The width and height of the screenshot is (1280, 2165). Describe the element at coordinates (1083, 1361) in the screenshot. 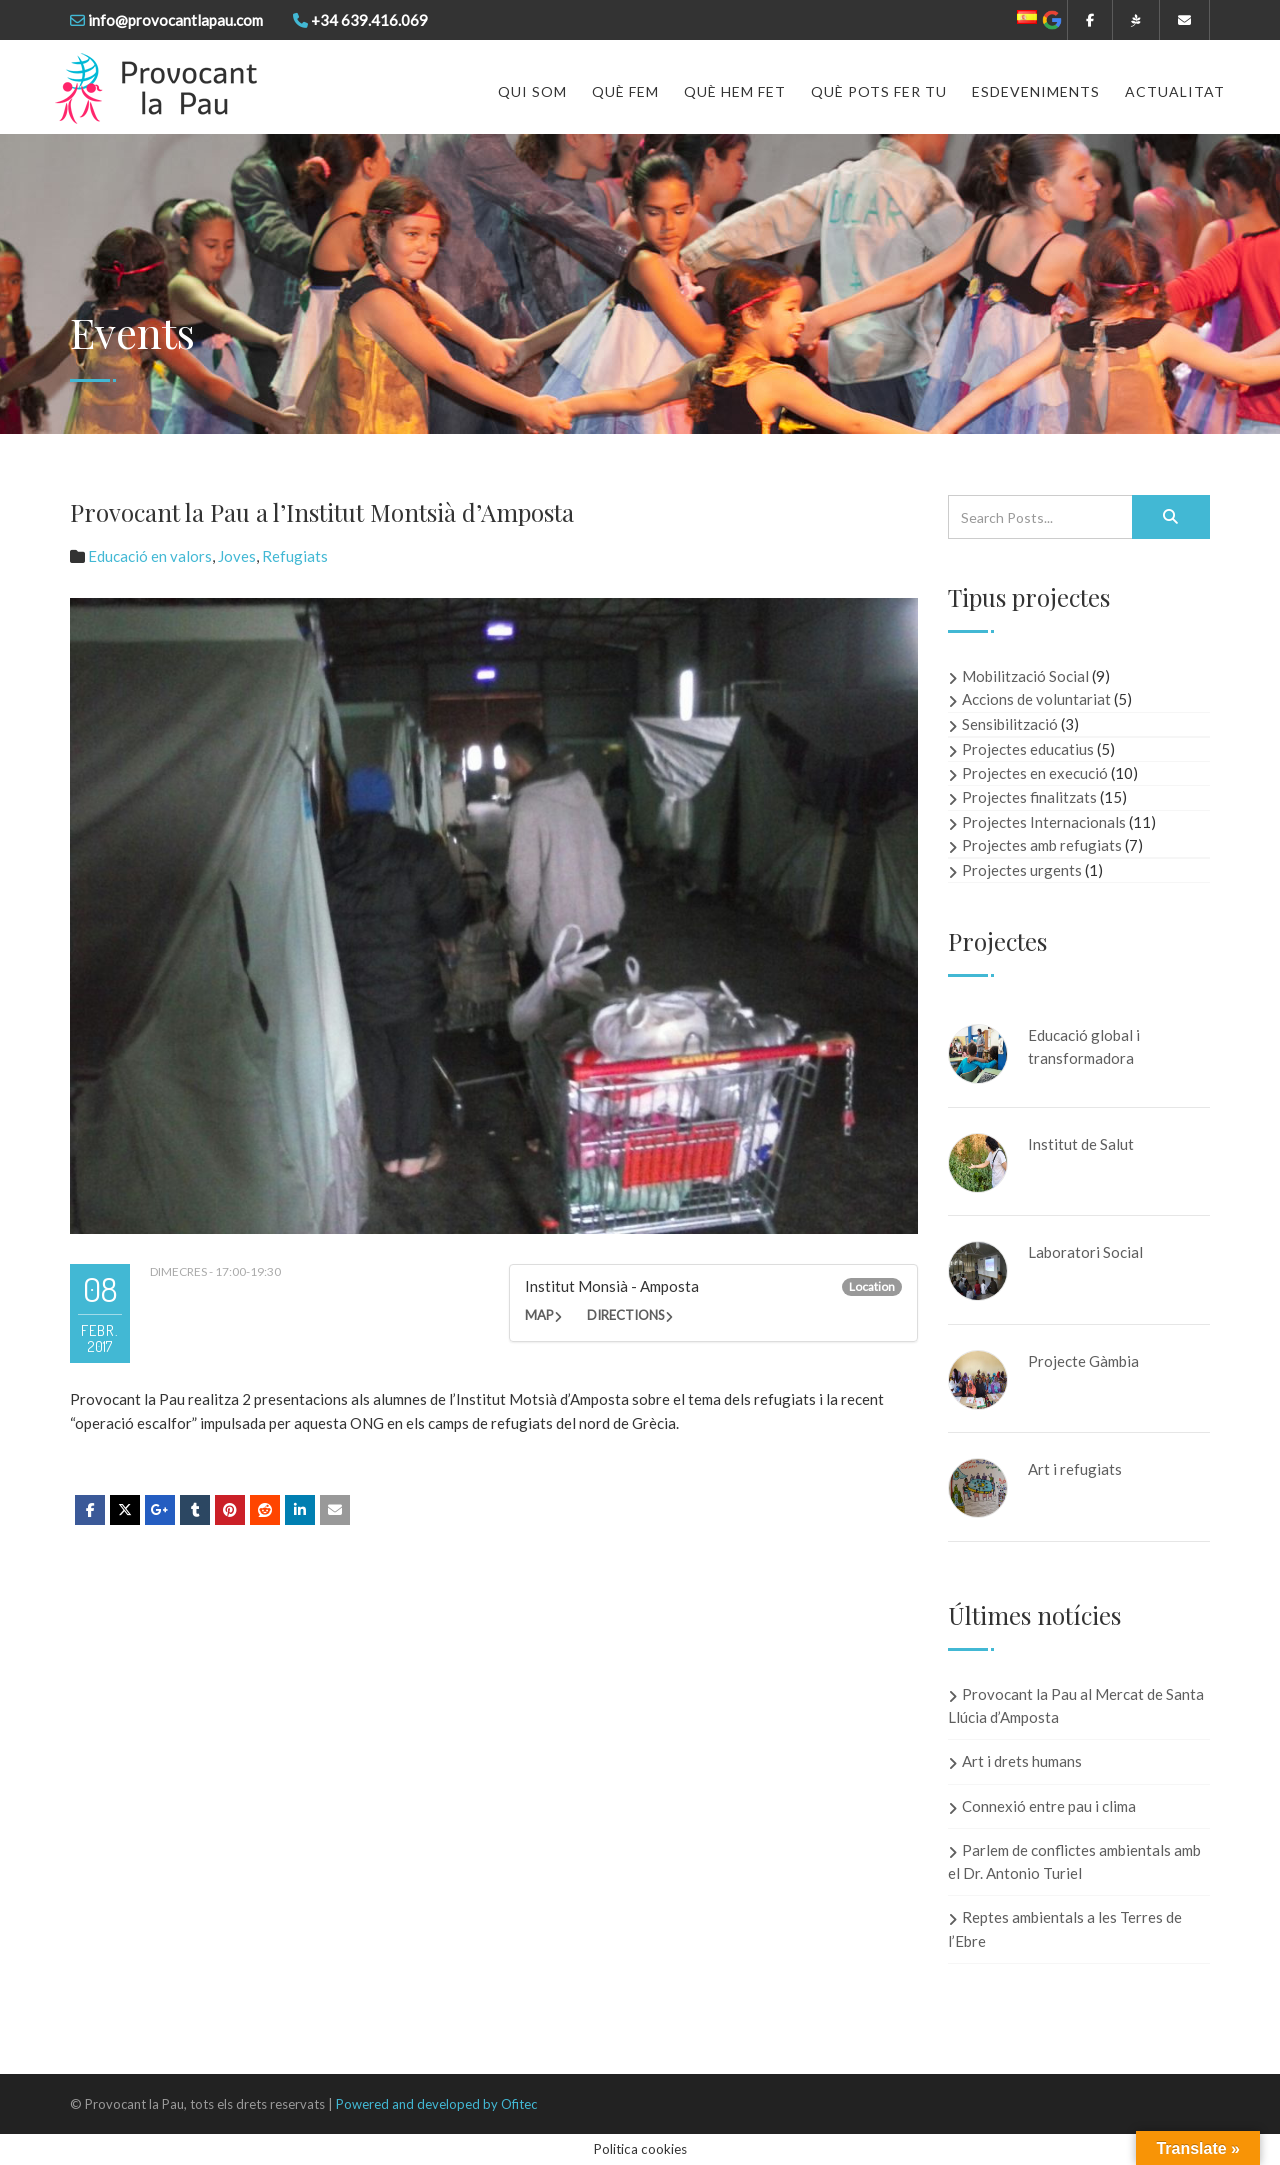

I see `Projecte Gàmbia` at that location.